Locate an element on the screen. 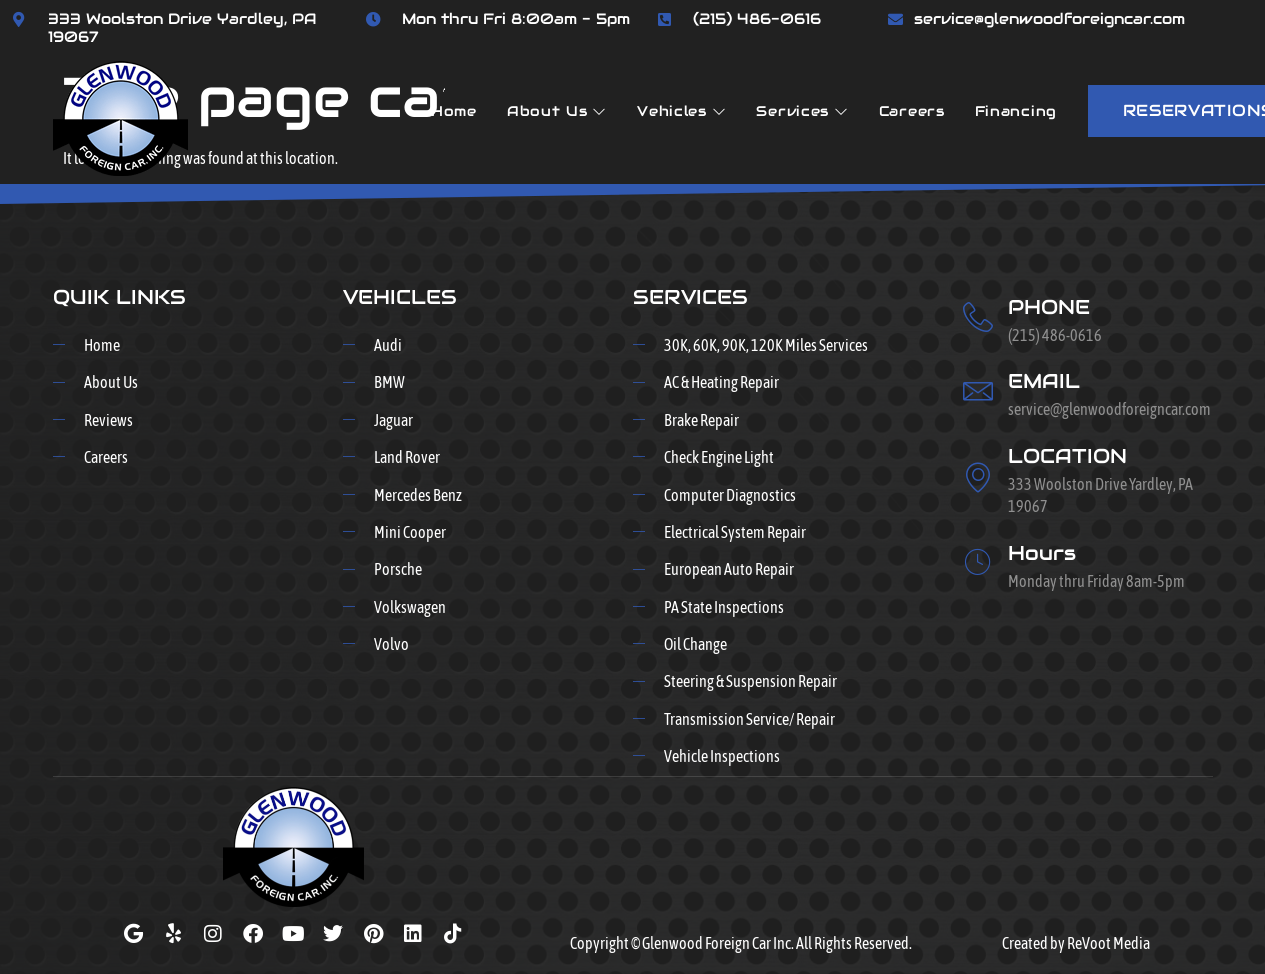  [PHONE] is located at coordinates (978, 317).